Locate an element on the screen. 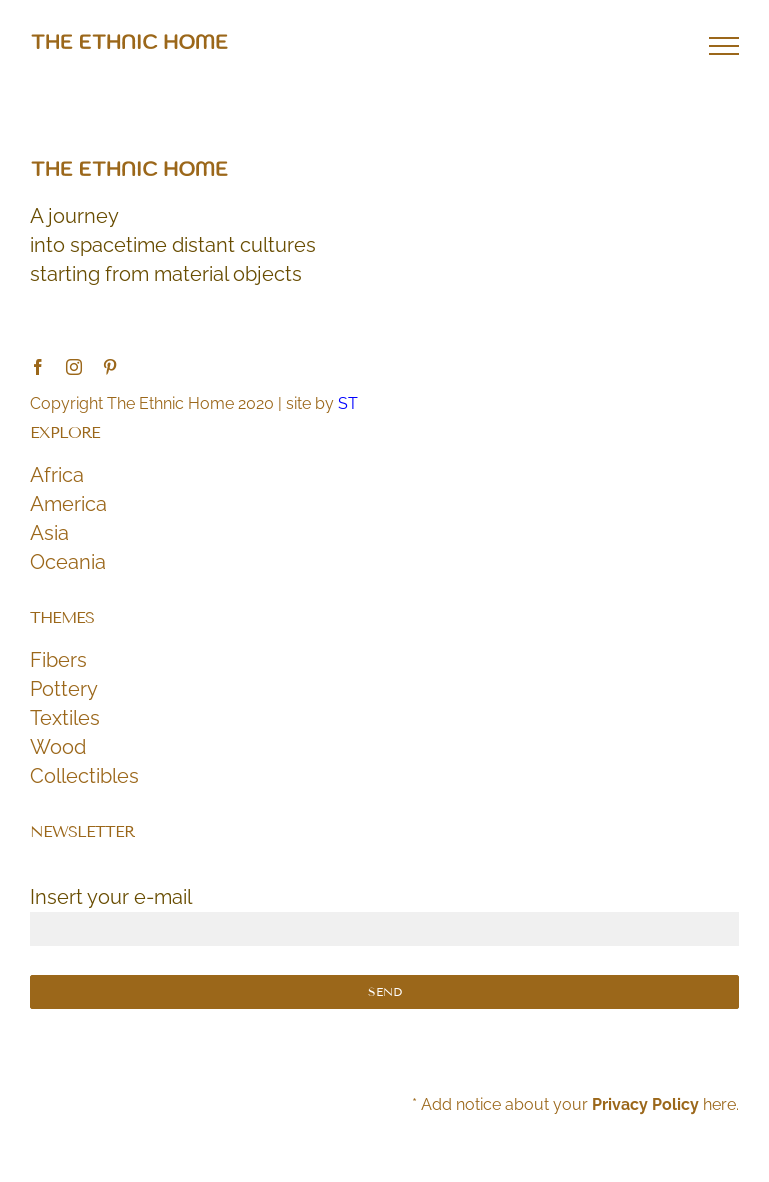  Privacy Policy is located at coordinates (645, 1104).